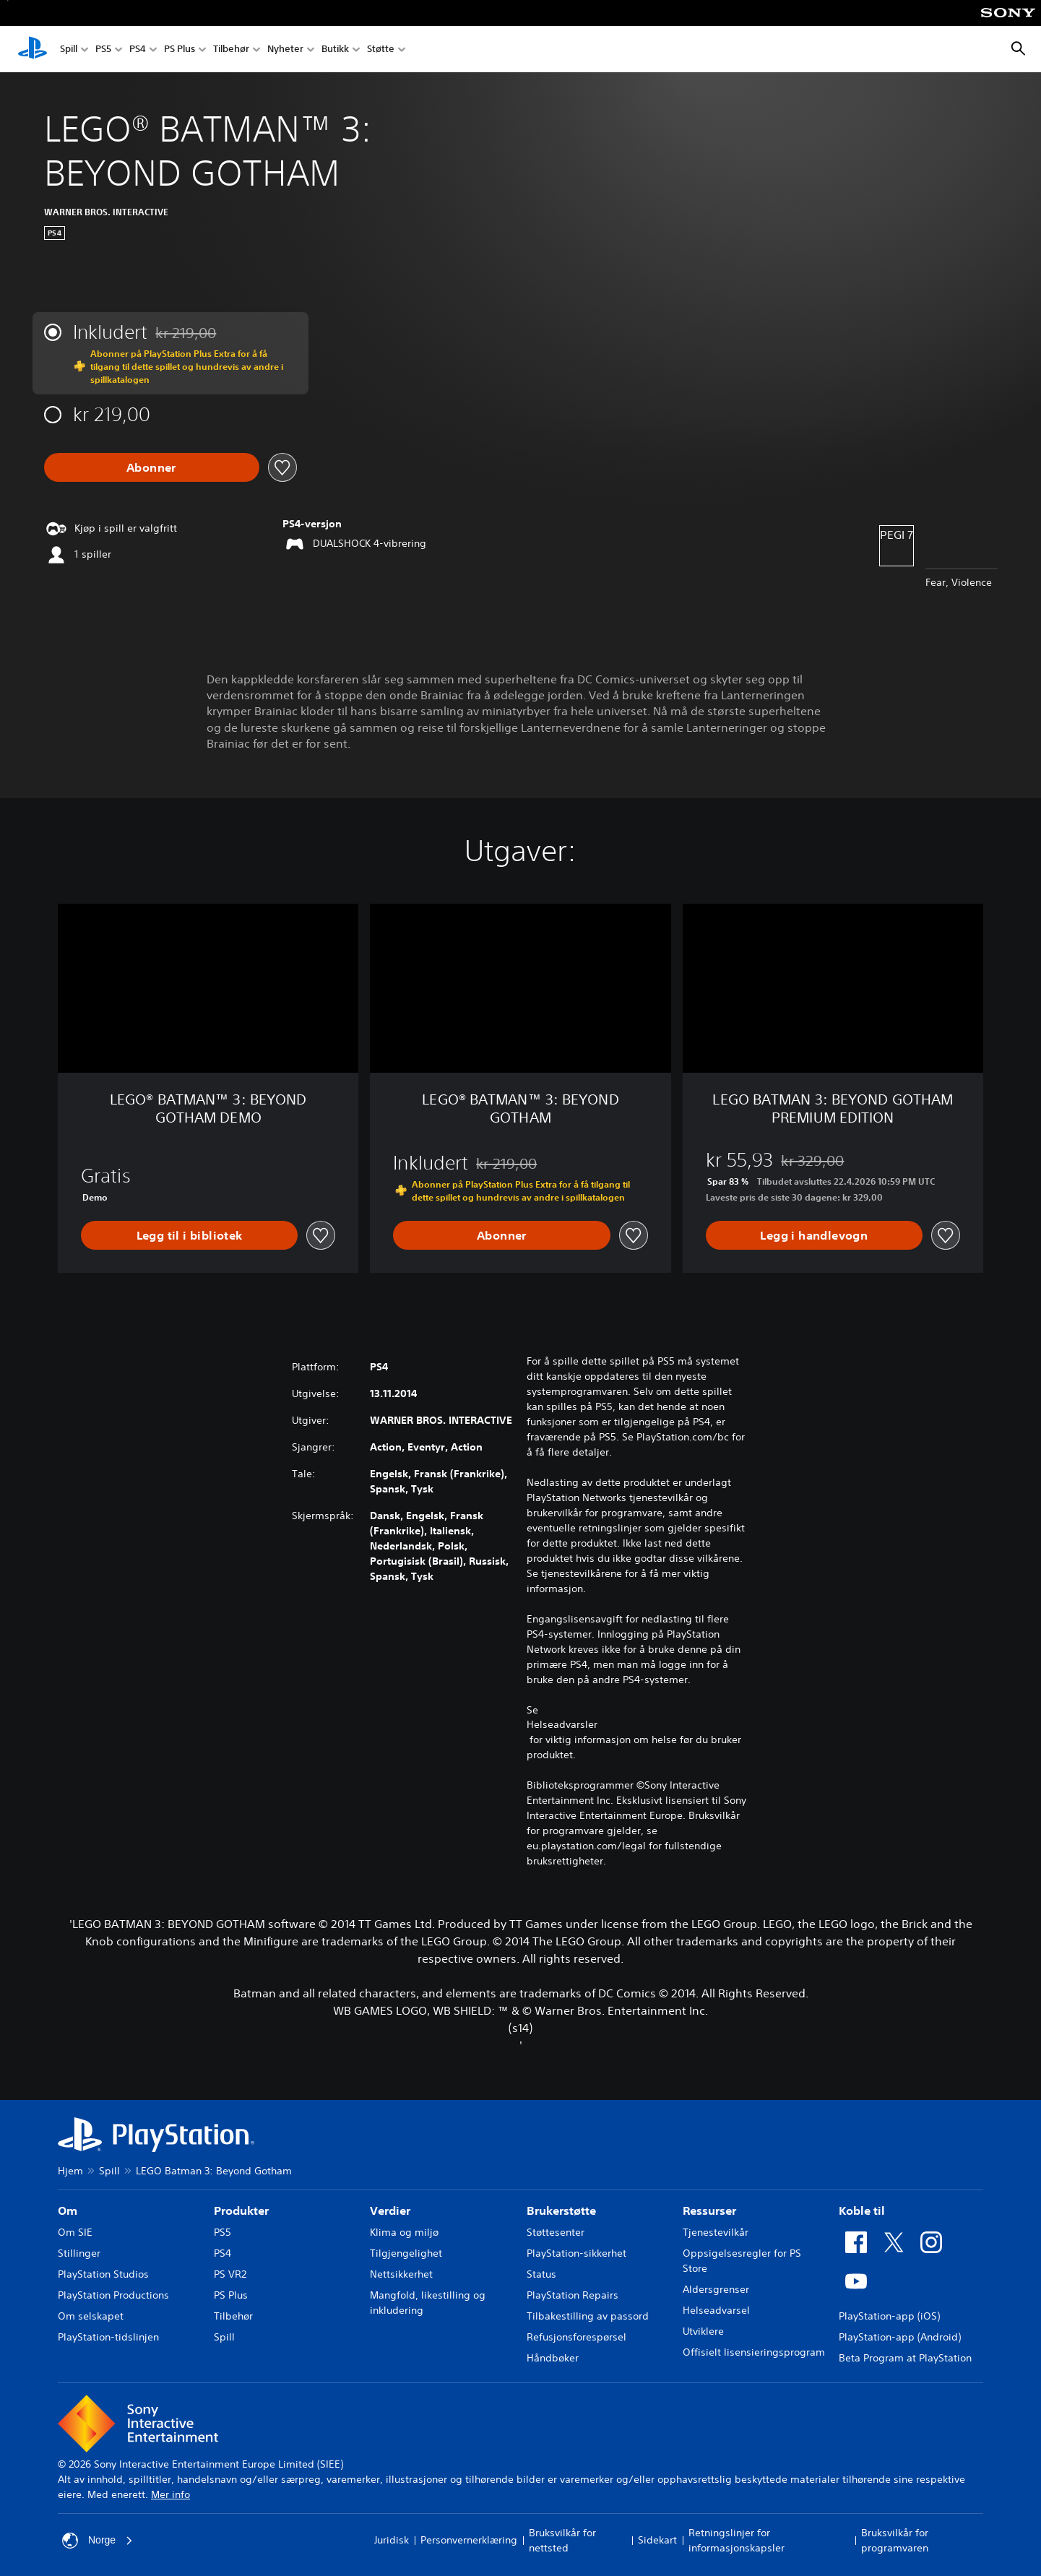 The height and width of the screenshot is (2576, 1041). What do you see at coordinates (709, 2210) in the screenshot?
I see `Ressurser [heading]` at bounding box center [709, 2210].